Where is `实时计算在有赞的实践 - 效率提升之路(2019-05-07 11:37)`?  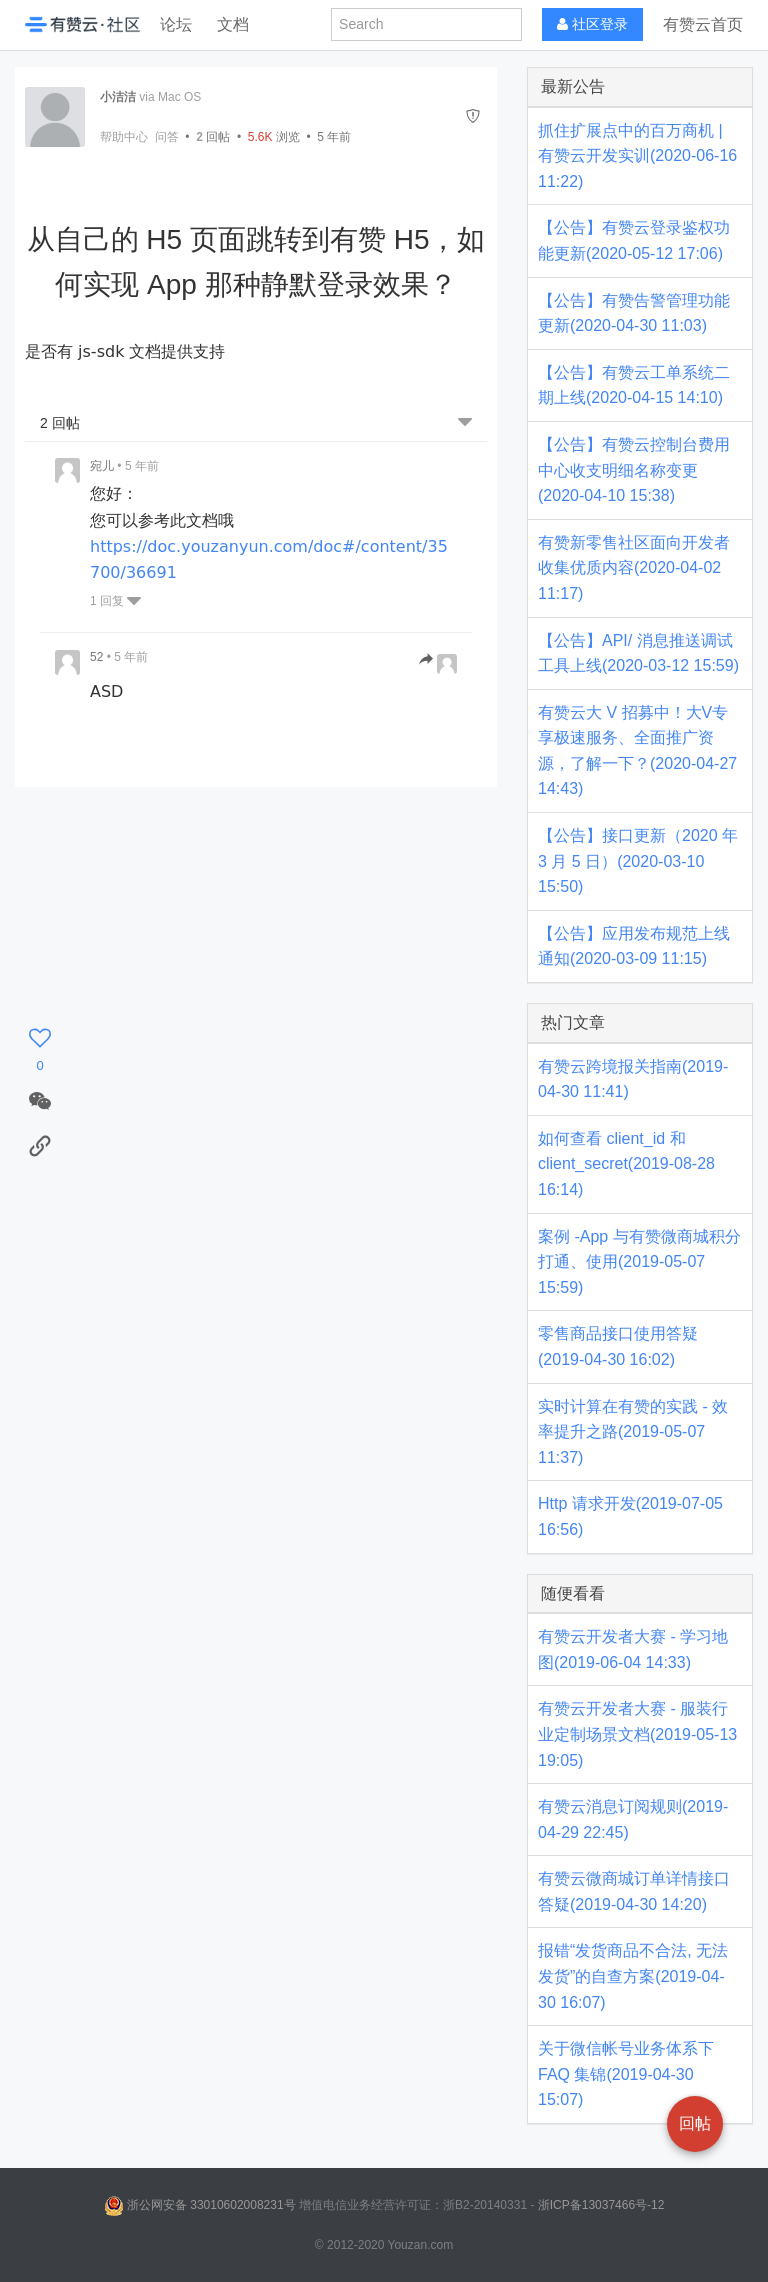
实时计算在有赞的实践 - 效率提升之路(2019-05-07 11:37) is located at coordinates (633, 1432).